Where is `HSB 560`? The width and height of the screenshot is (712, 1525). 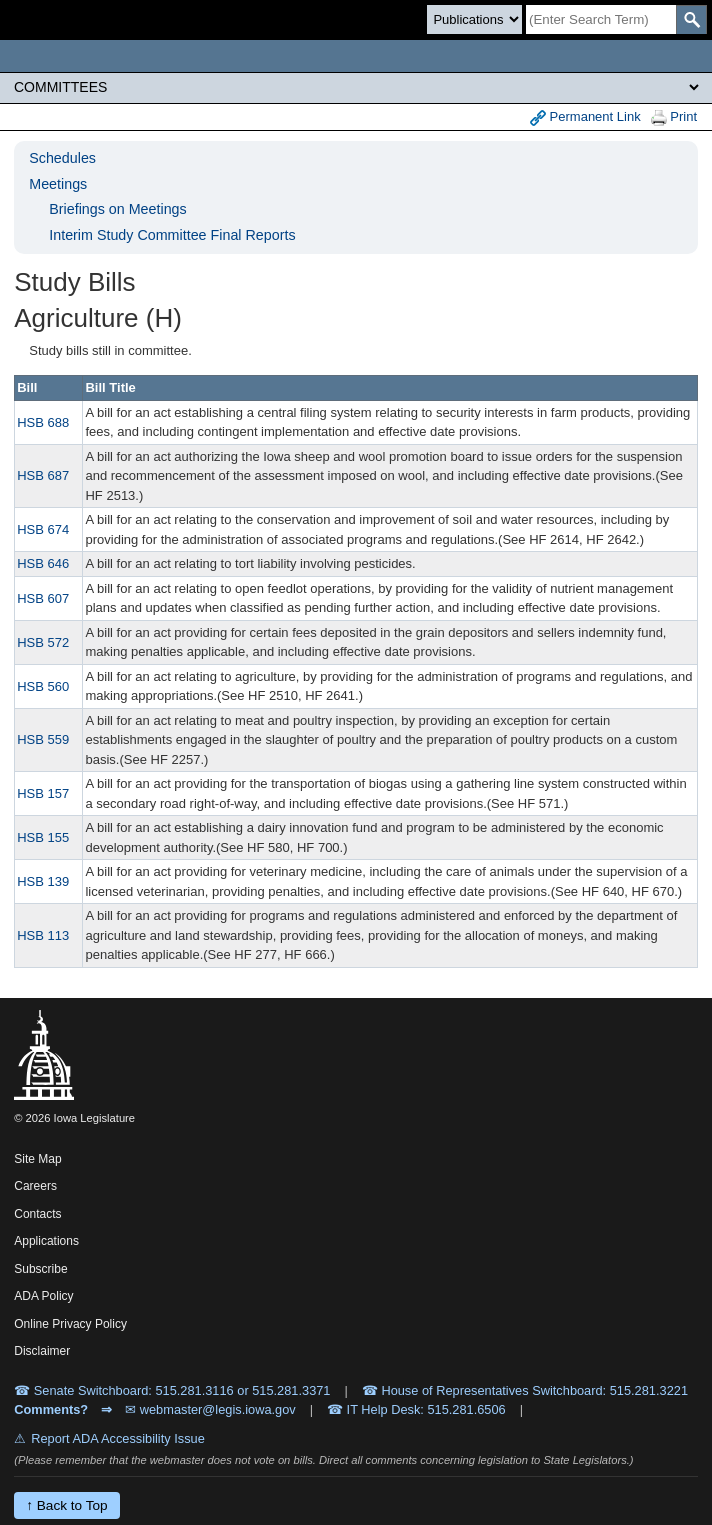
HSB 560 is located at coordinates (43, 686).